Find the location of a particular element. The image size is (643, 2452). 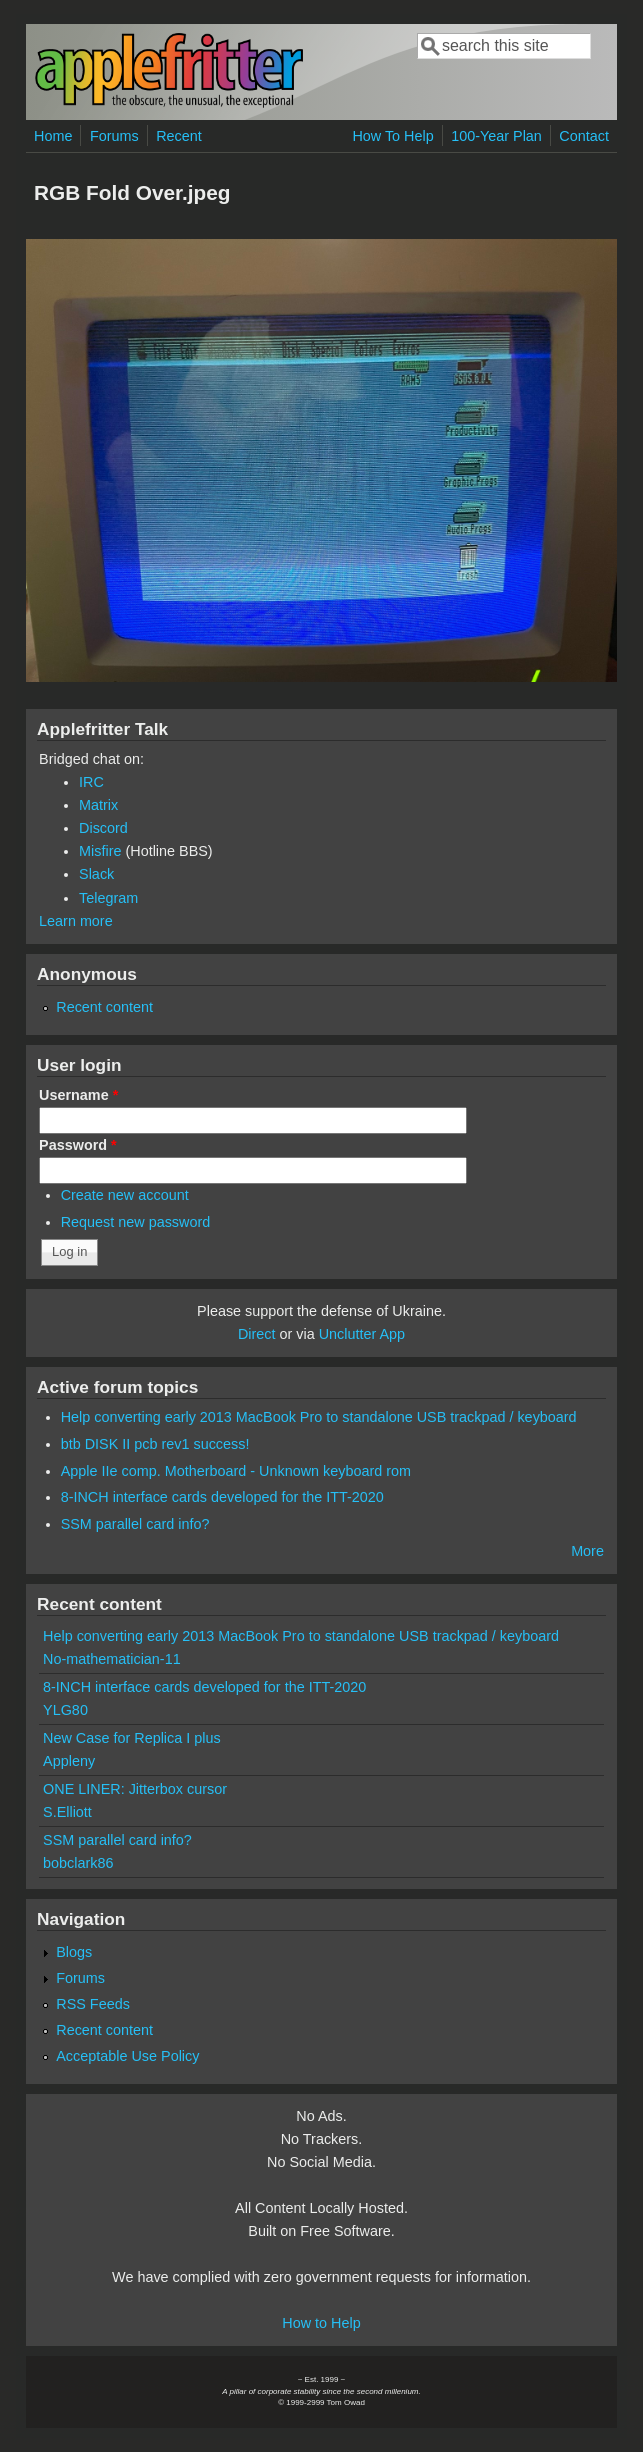

No-mathematician-11 is located at coordinates (112, 1659).